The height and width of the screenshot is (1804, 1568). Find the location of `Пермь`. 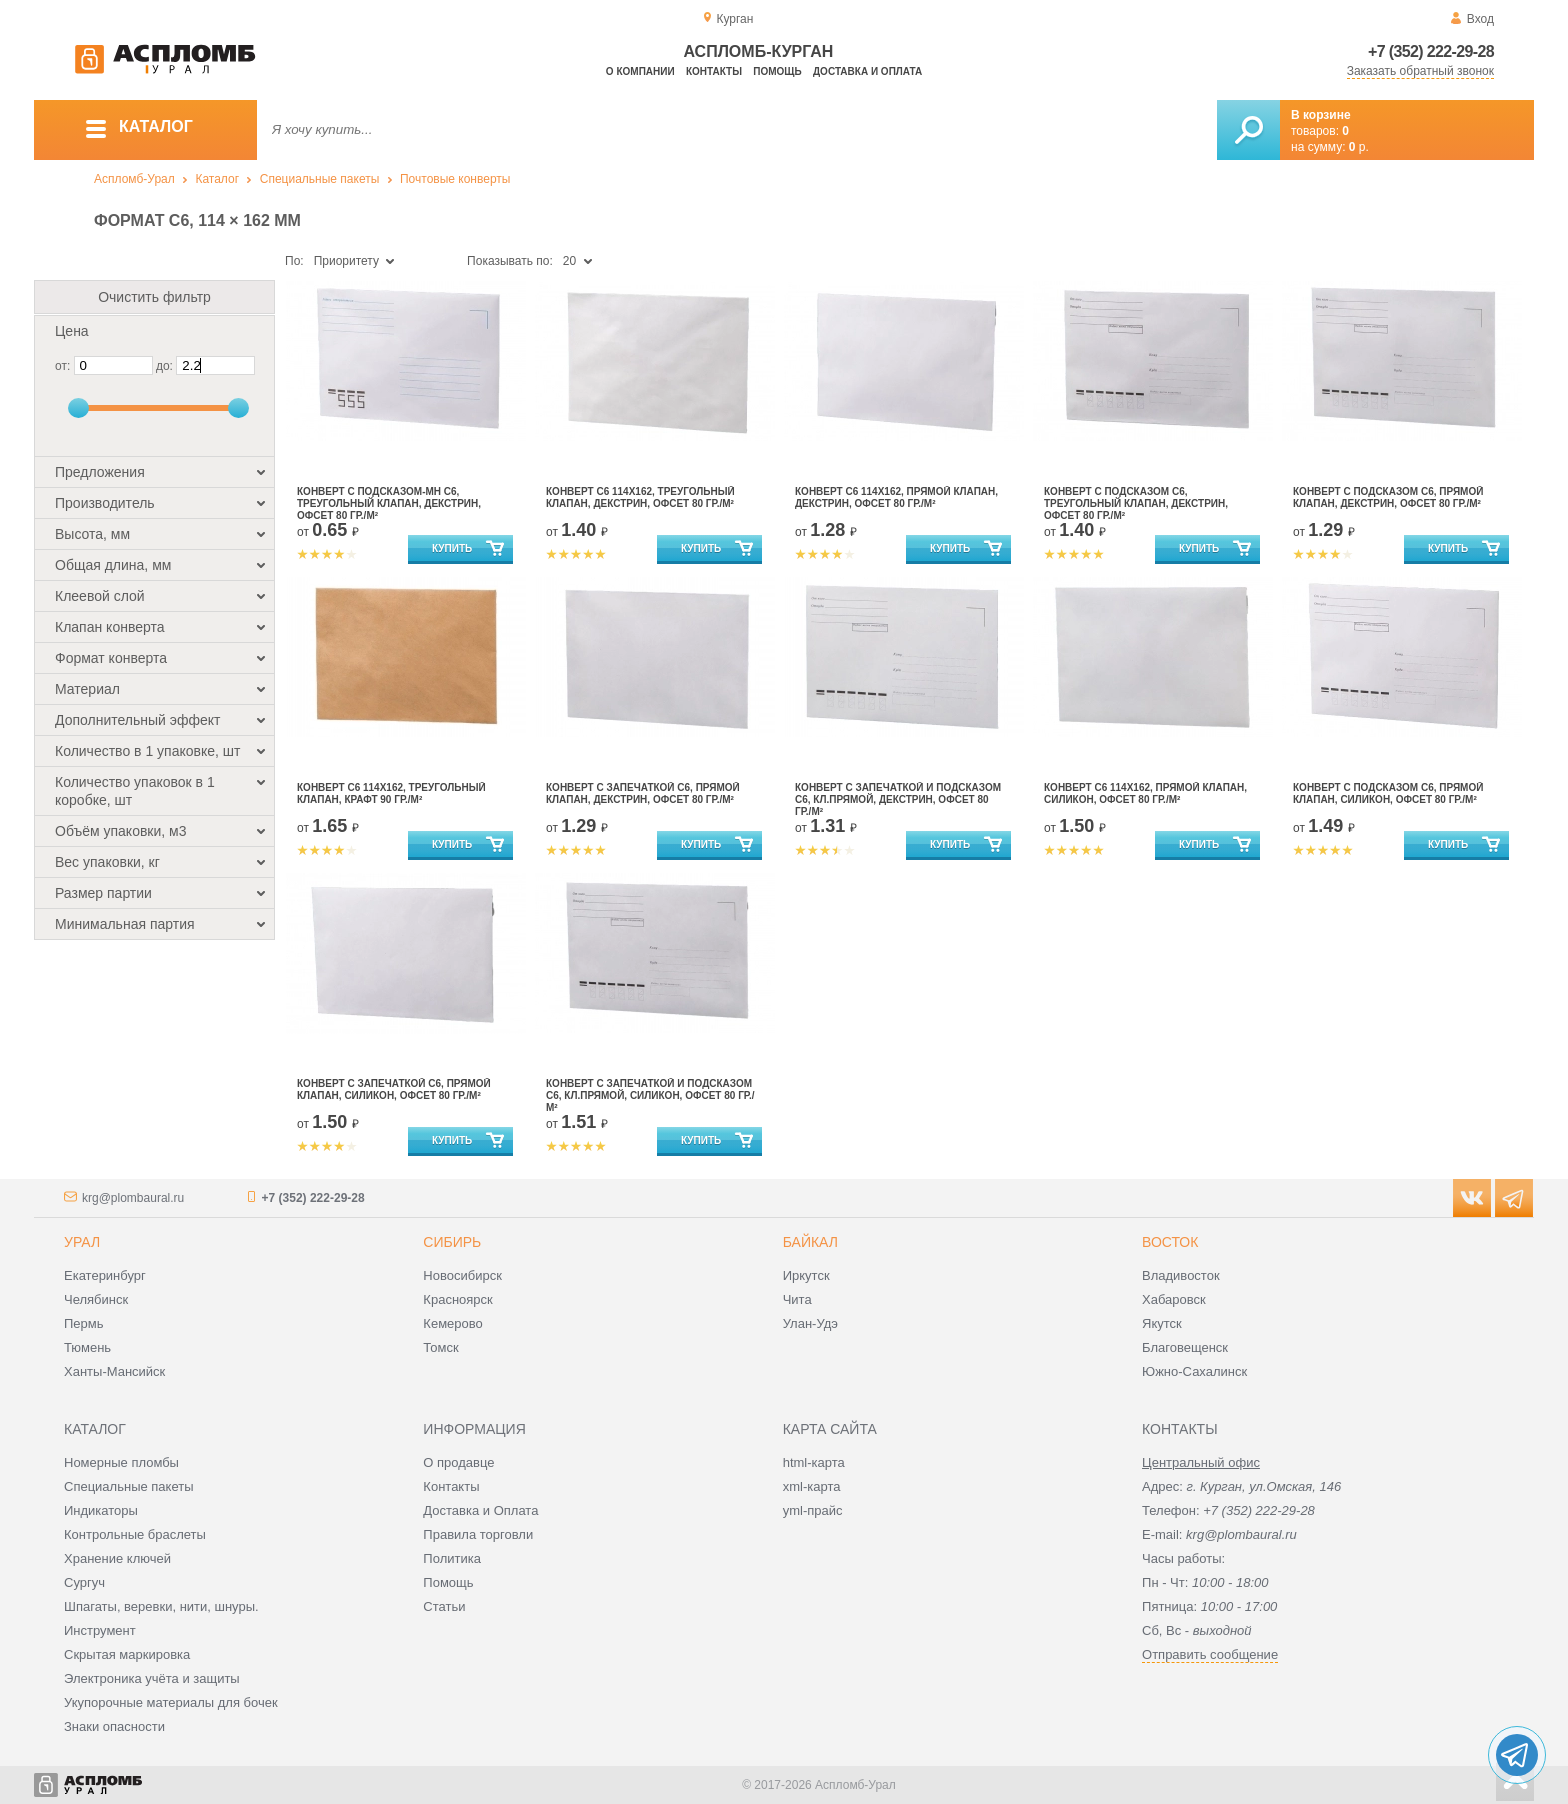

Пермь is located at coordinates (84, 1323).